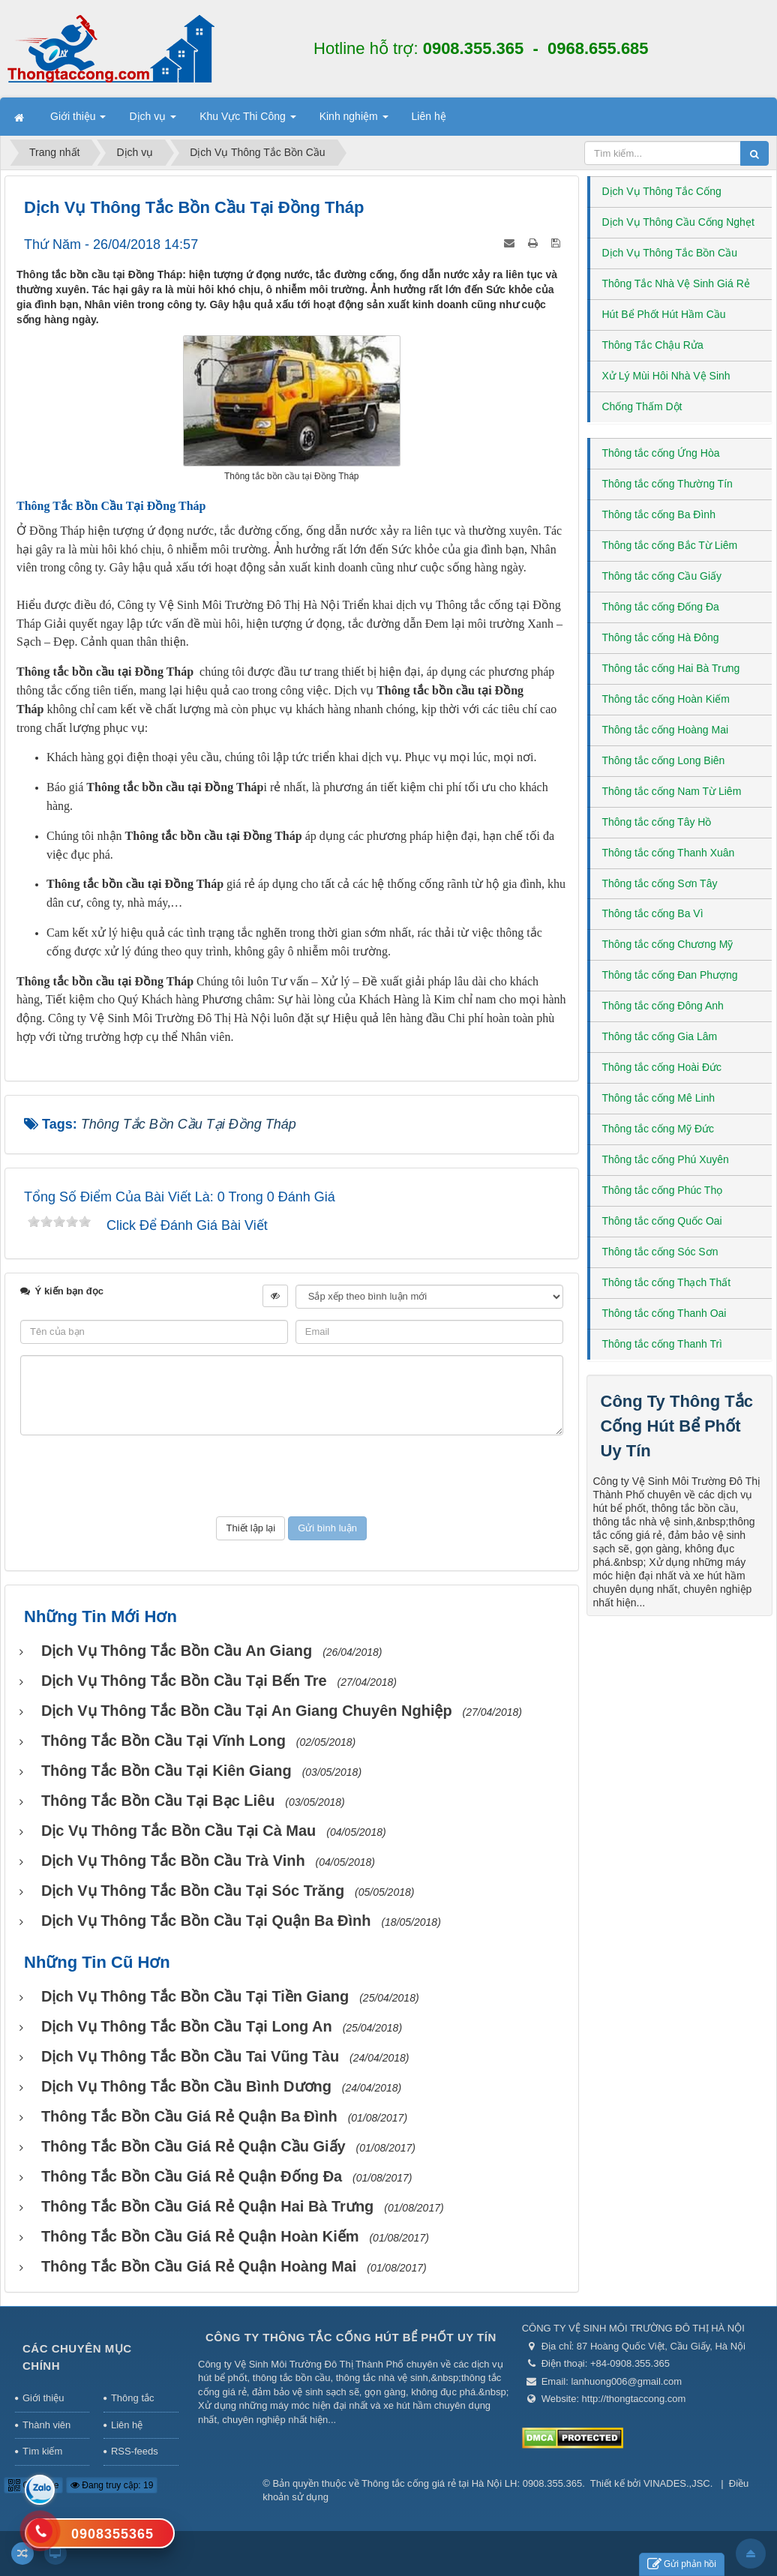  I want to click on Dịch Vụ Thông Tắc Cống, so click(662, 191).